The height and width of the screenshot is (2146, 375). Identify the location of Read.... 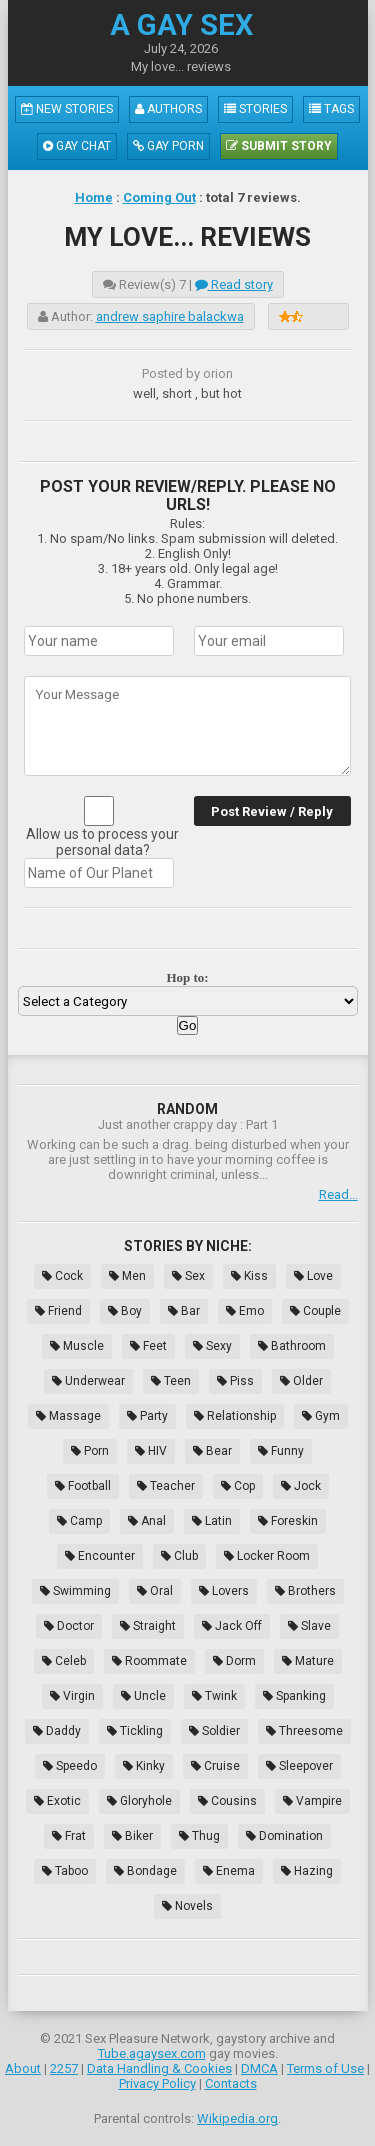
(338, 1194).